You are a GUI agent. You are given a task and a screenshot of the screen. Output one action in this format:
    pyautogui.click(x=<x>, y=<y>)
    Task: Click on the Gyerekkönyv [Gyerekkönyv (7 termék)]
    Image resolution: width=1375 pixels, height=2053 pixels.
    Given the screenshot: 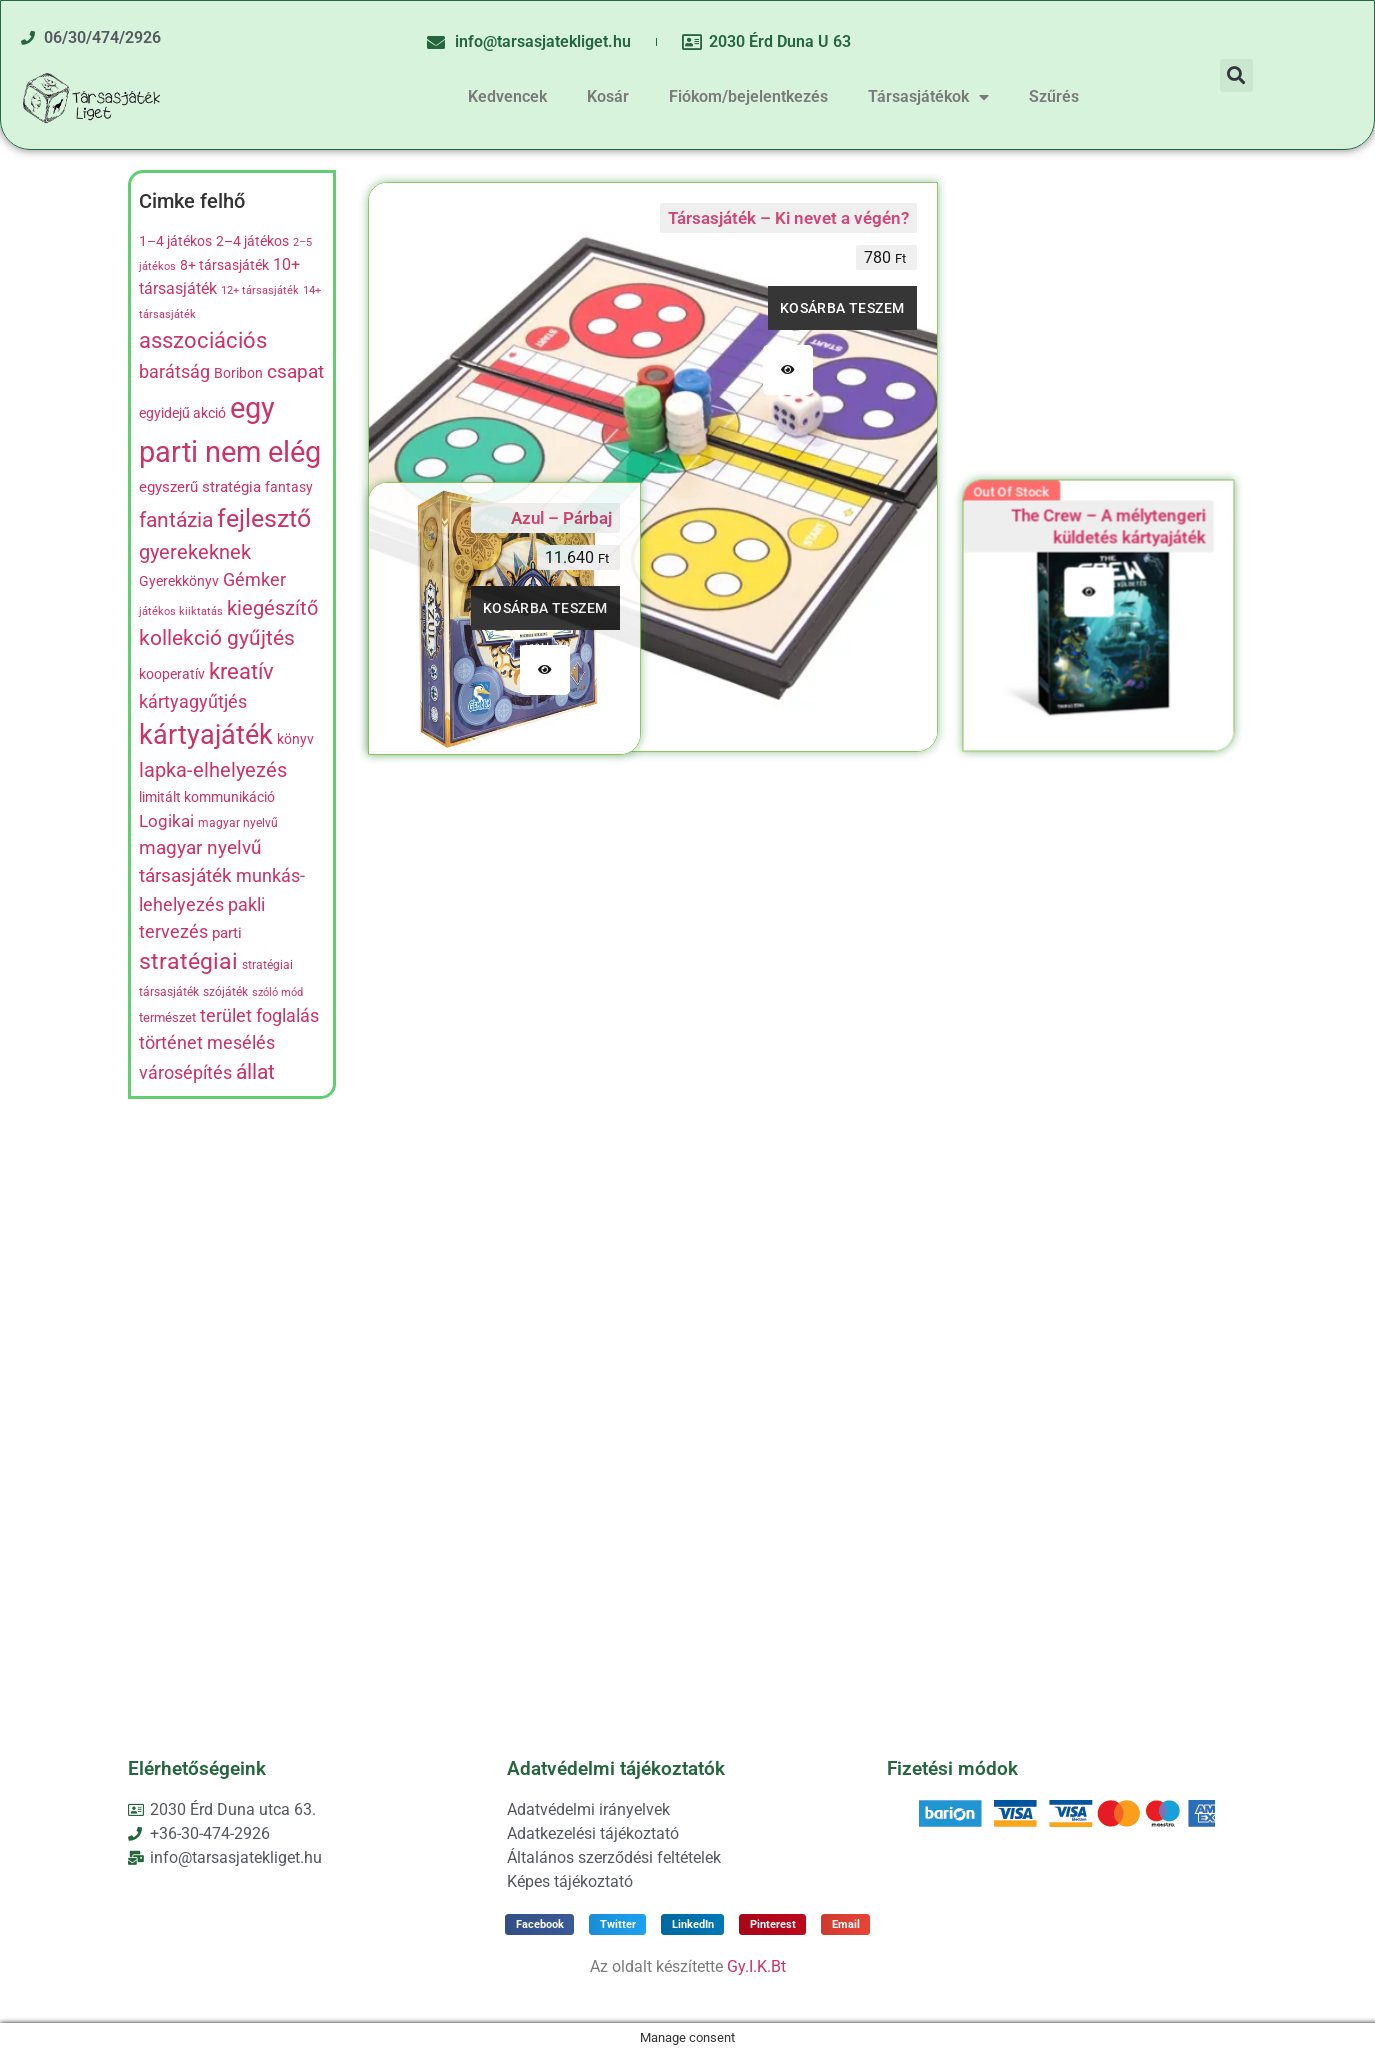 What is the action you would take?
    pyautogui.click(x=179, y=581)
    